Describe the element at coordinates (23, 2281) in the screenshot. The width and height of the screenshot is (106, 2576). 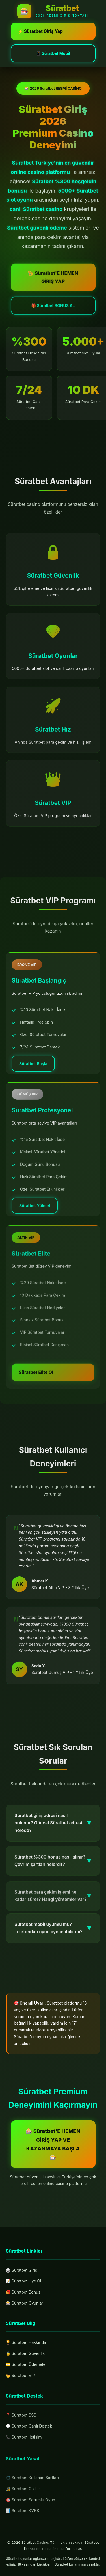
I see `📝 Süratbet Üye Ol` at that location.